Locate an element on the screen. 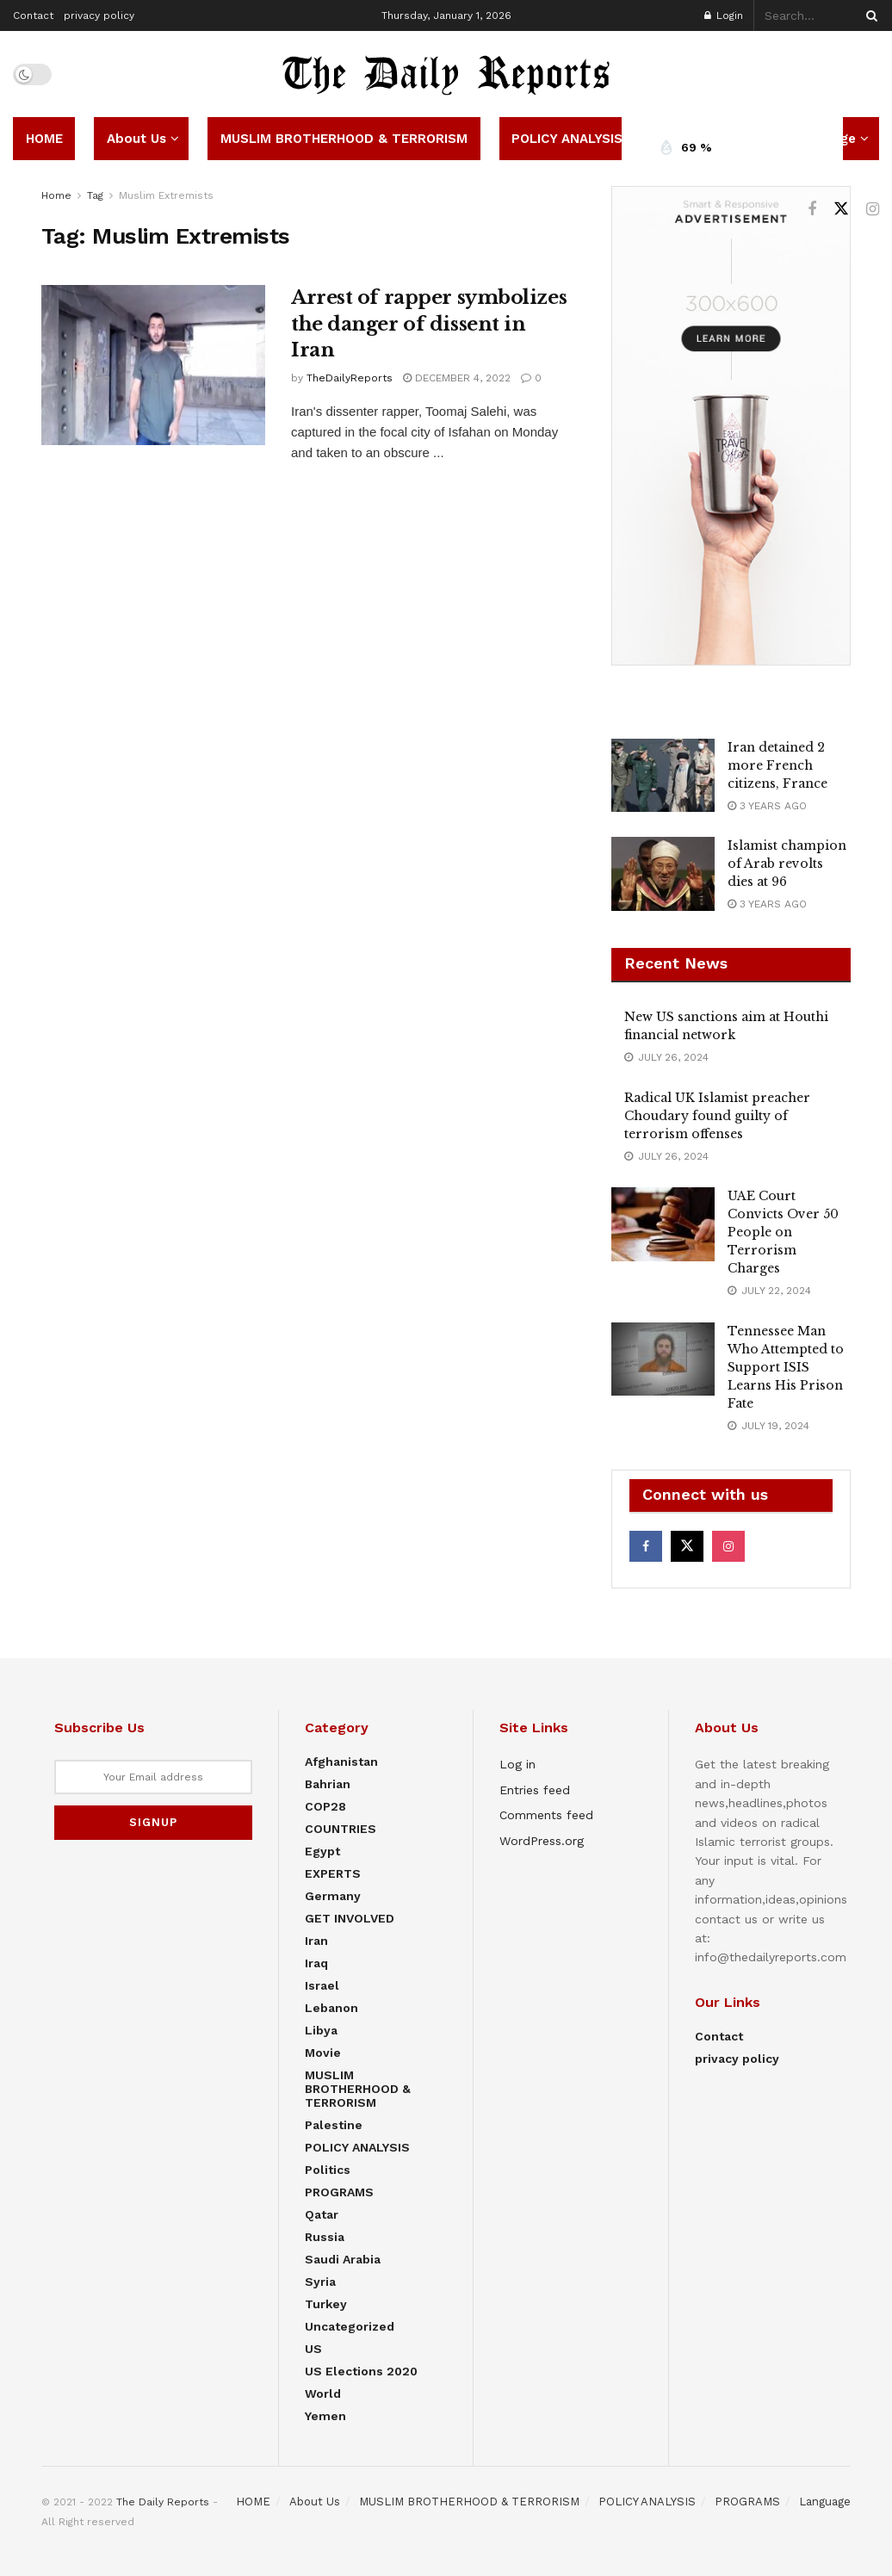 The width and height of the screenshot is (892, 2576). The Daily Reports is located at coordinates (162, 2502).